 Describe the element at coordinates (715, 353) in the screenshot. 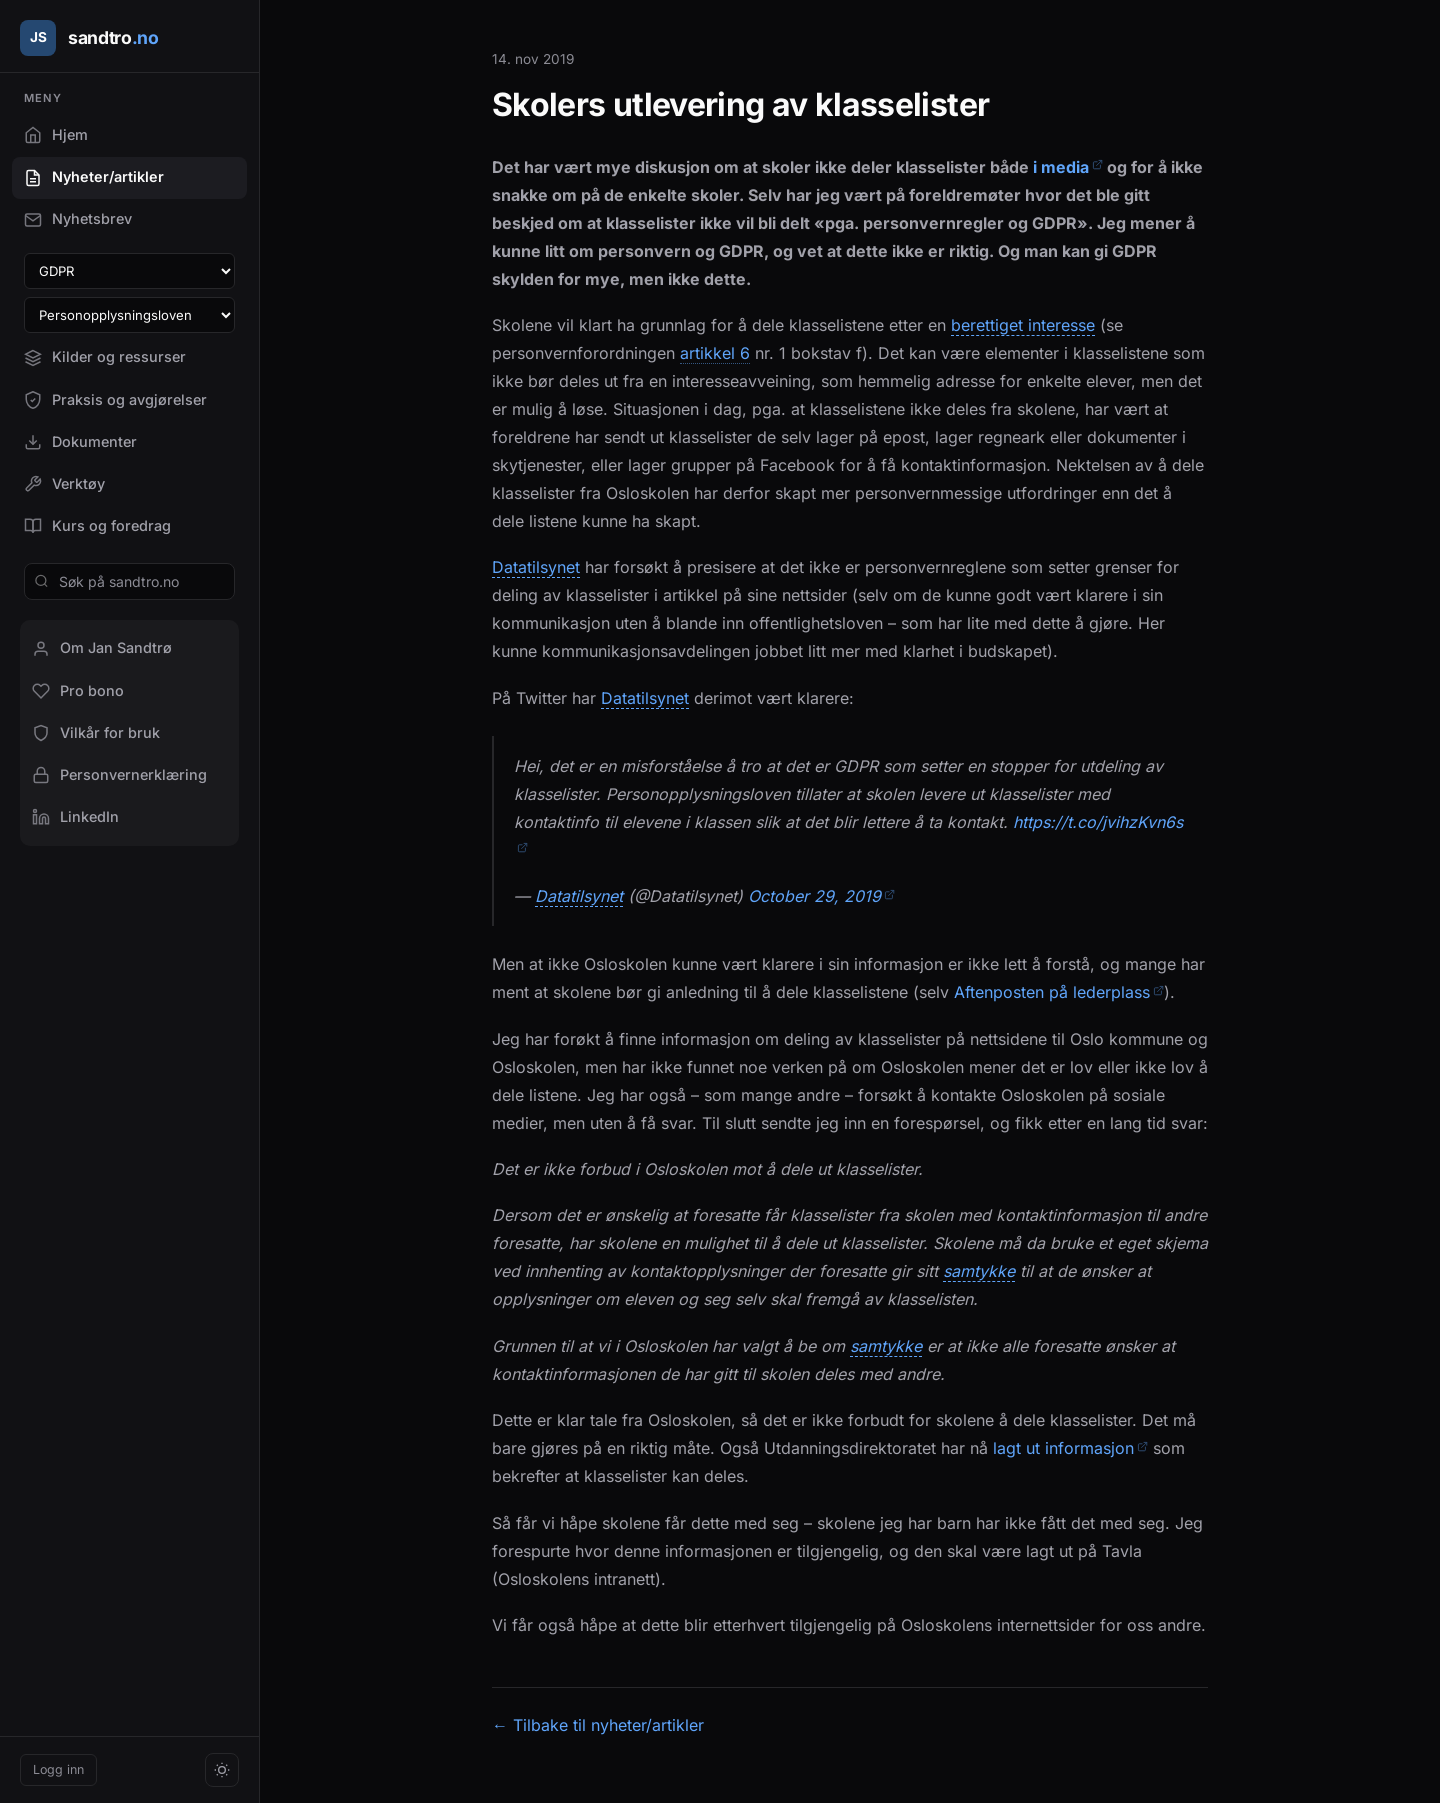

I see `artikkel 6` at that location.